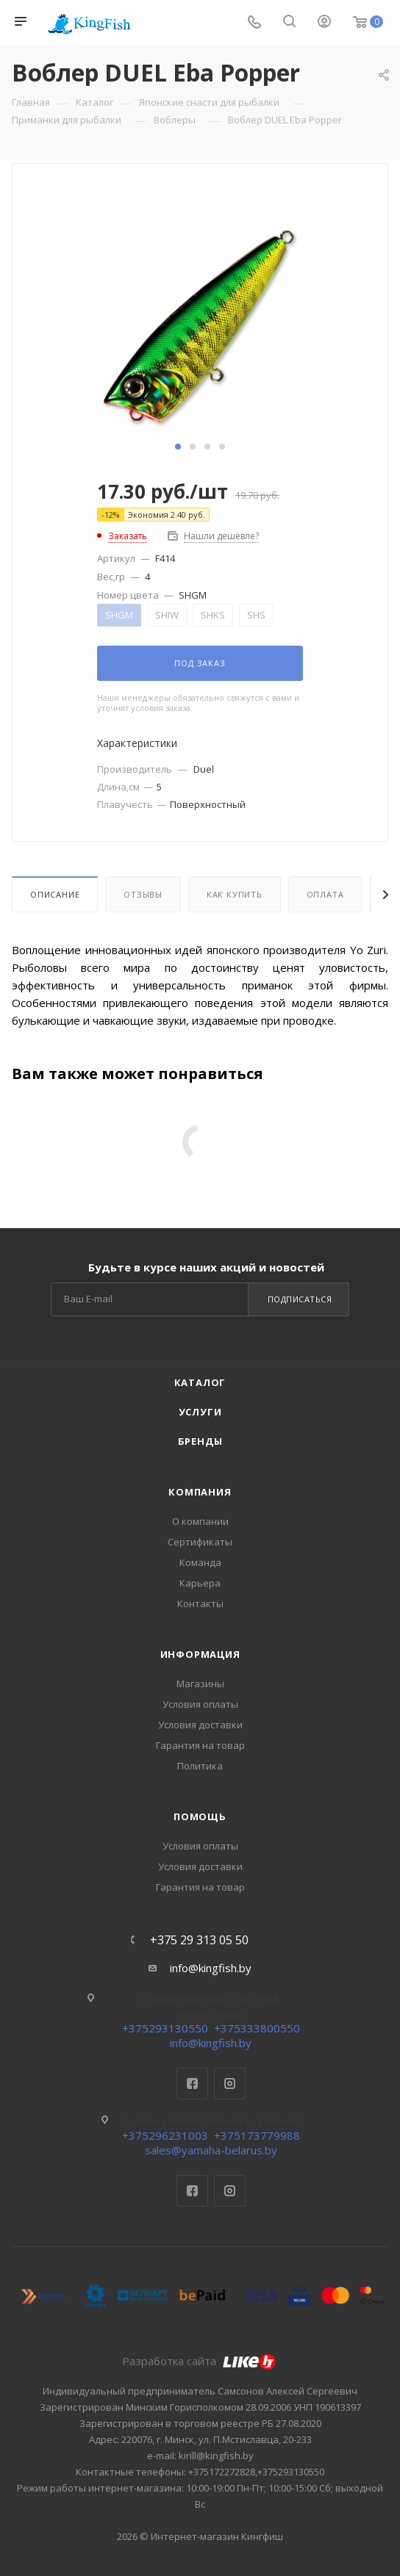  Describe the element at coordinates (200, 1745) in the screenshot. I see `Гарантия на товар` at that location.